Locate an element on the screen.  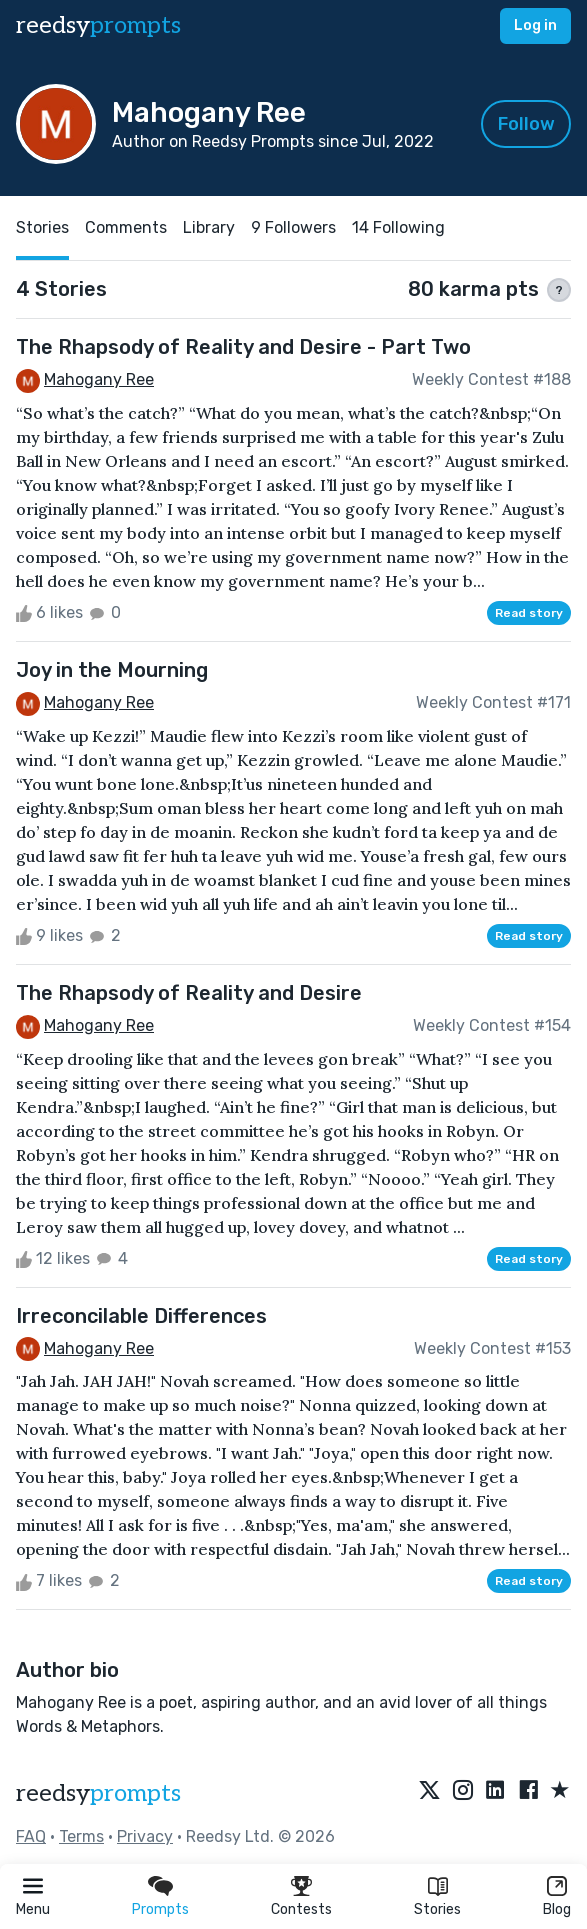
FAQ is located at coordinates (31, 1836).